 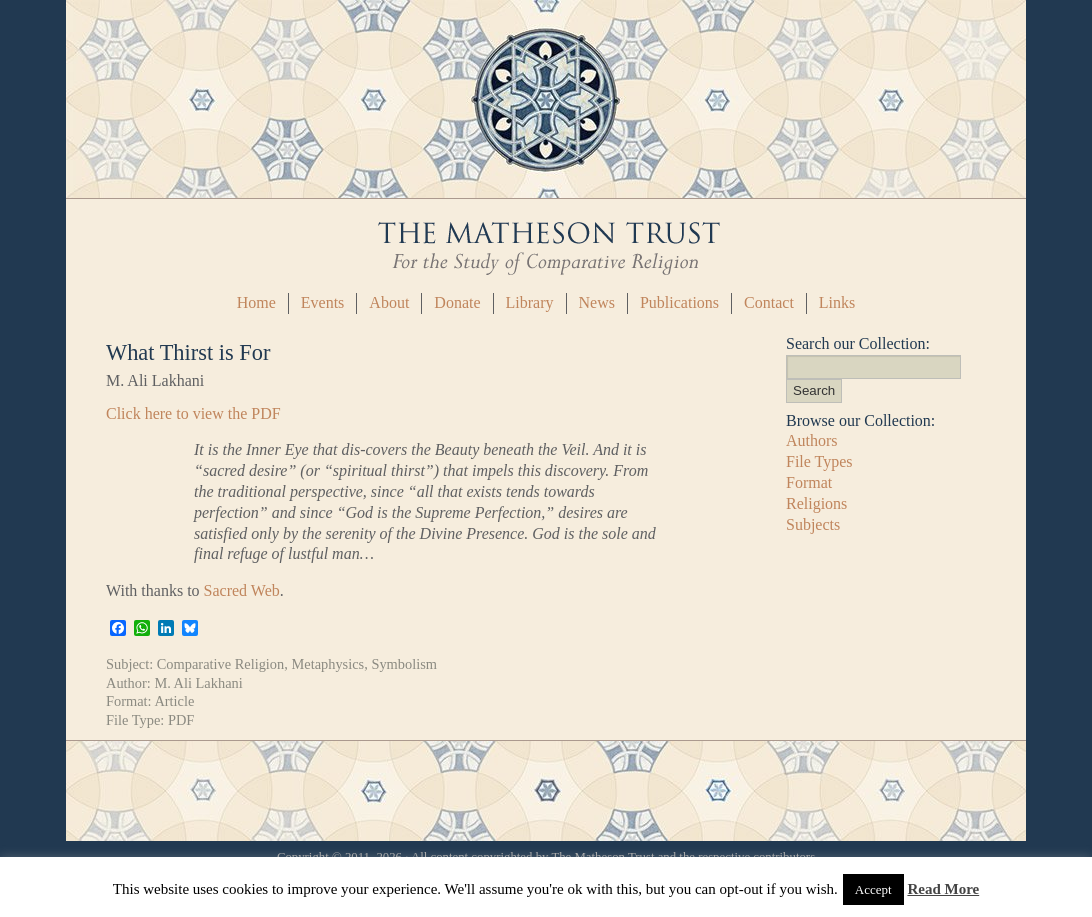 What do you see at coordinates (530, 302) in the screenshot?
I see `Library` at bounding box center [530, 302].